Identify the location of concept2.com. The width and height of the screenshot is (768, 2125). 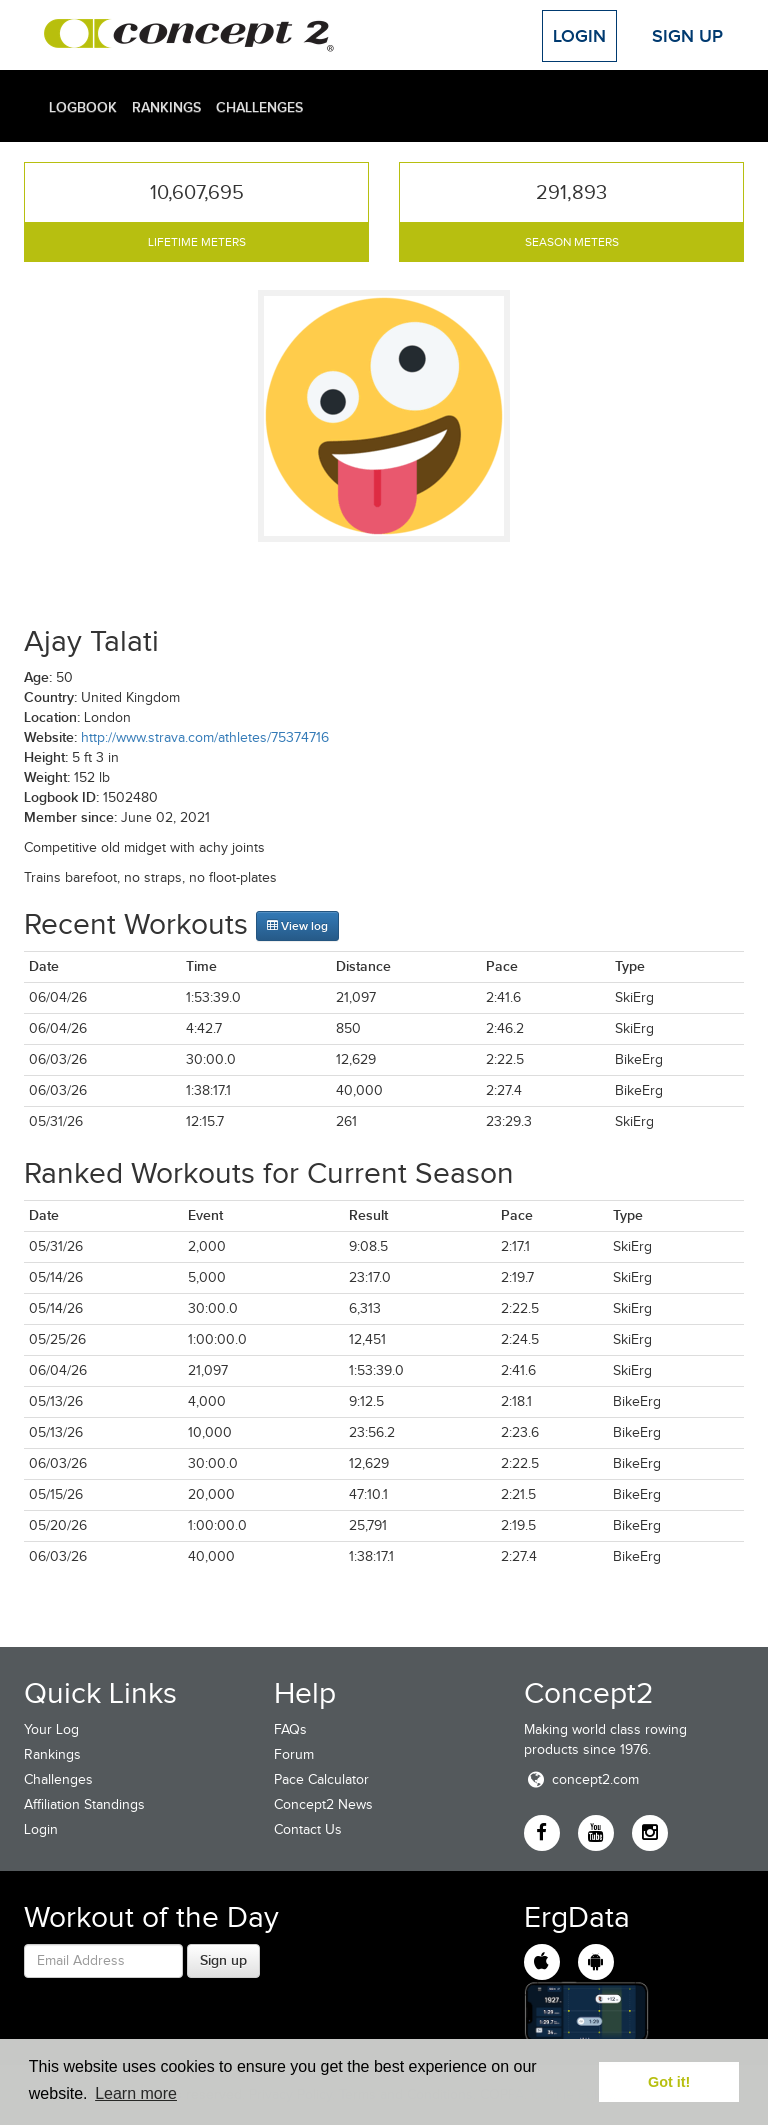
(581, 1779).